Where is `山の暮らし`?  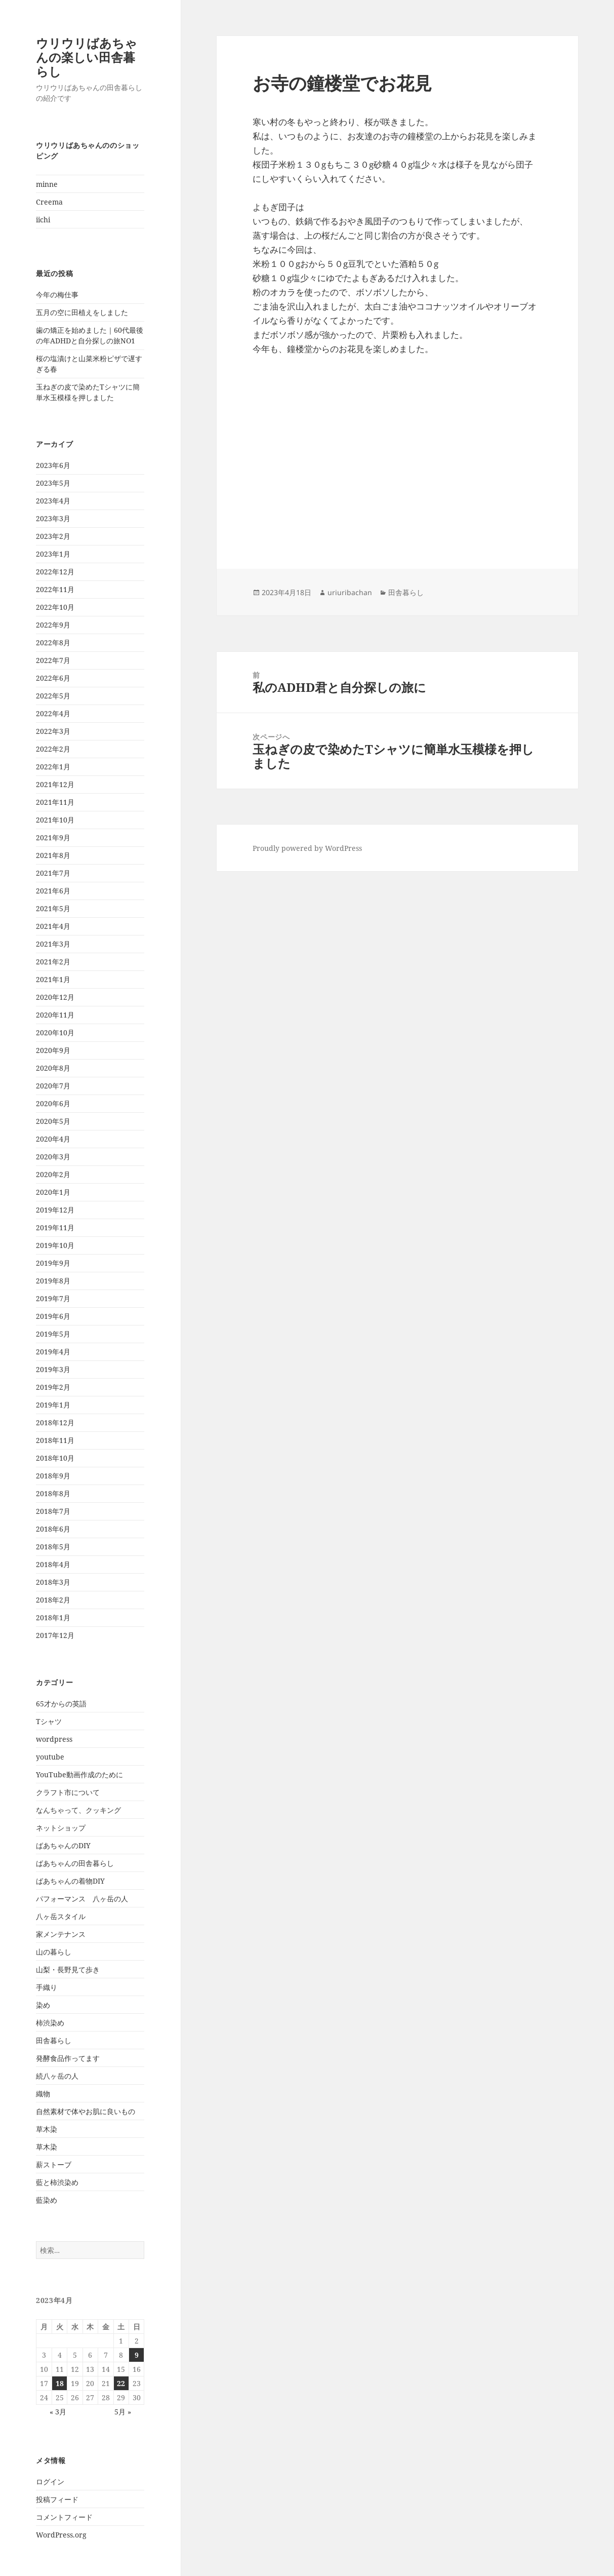 山の暮らし is located at coordinates (53, 1952).